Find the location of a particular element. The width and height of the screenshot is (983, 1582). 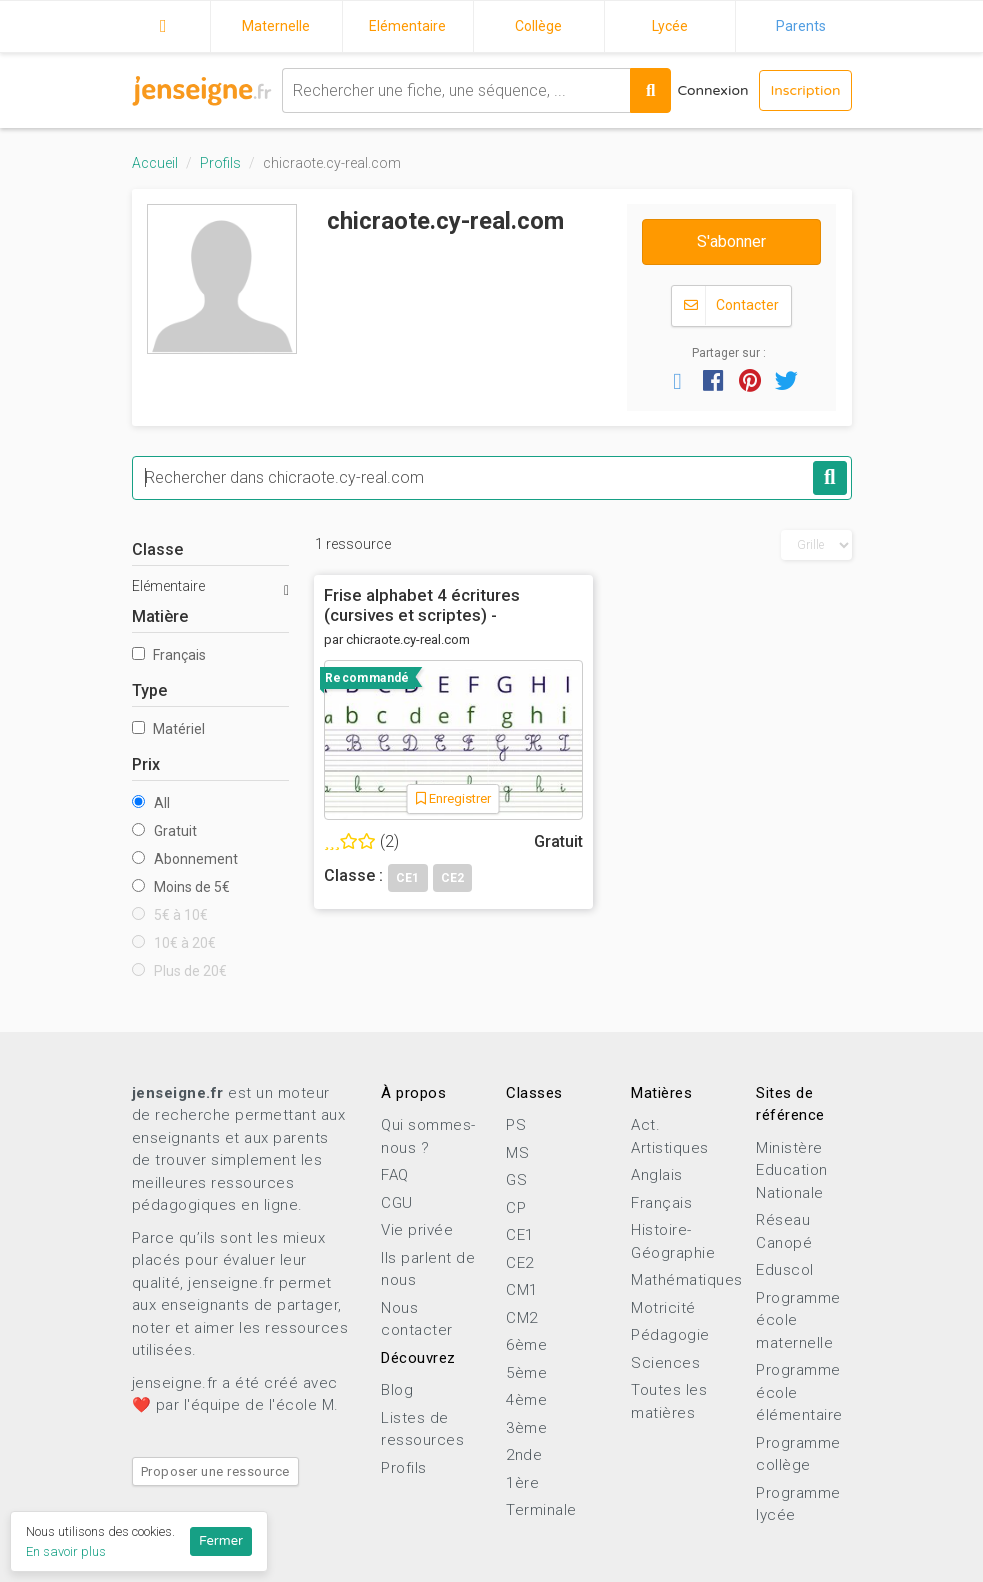

1ère is located at coordinates (522, 1483).